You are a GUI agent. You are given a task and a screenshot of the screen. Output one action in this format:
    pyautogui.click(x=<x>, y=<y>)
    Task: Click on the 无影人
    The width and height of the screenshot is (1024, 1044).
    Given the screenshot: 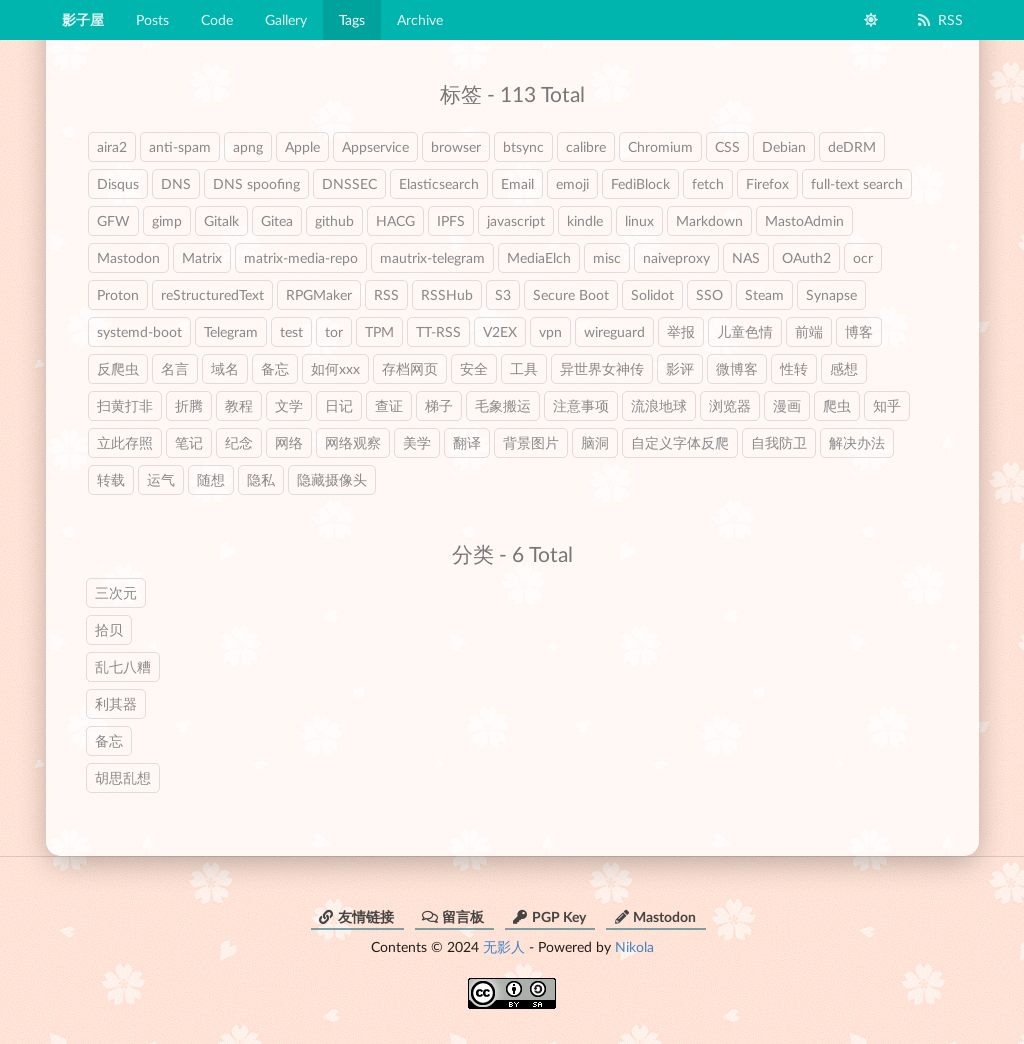 What is the action you would take?
    pyautogui.click(x=504, y=946)
    